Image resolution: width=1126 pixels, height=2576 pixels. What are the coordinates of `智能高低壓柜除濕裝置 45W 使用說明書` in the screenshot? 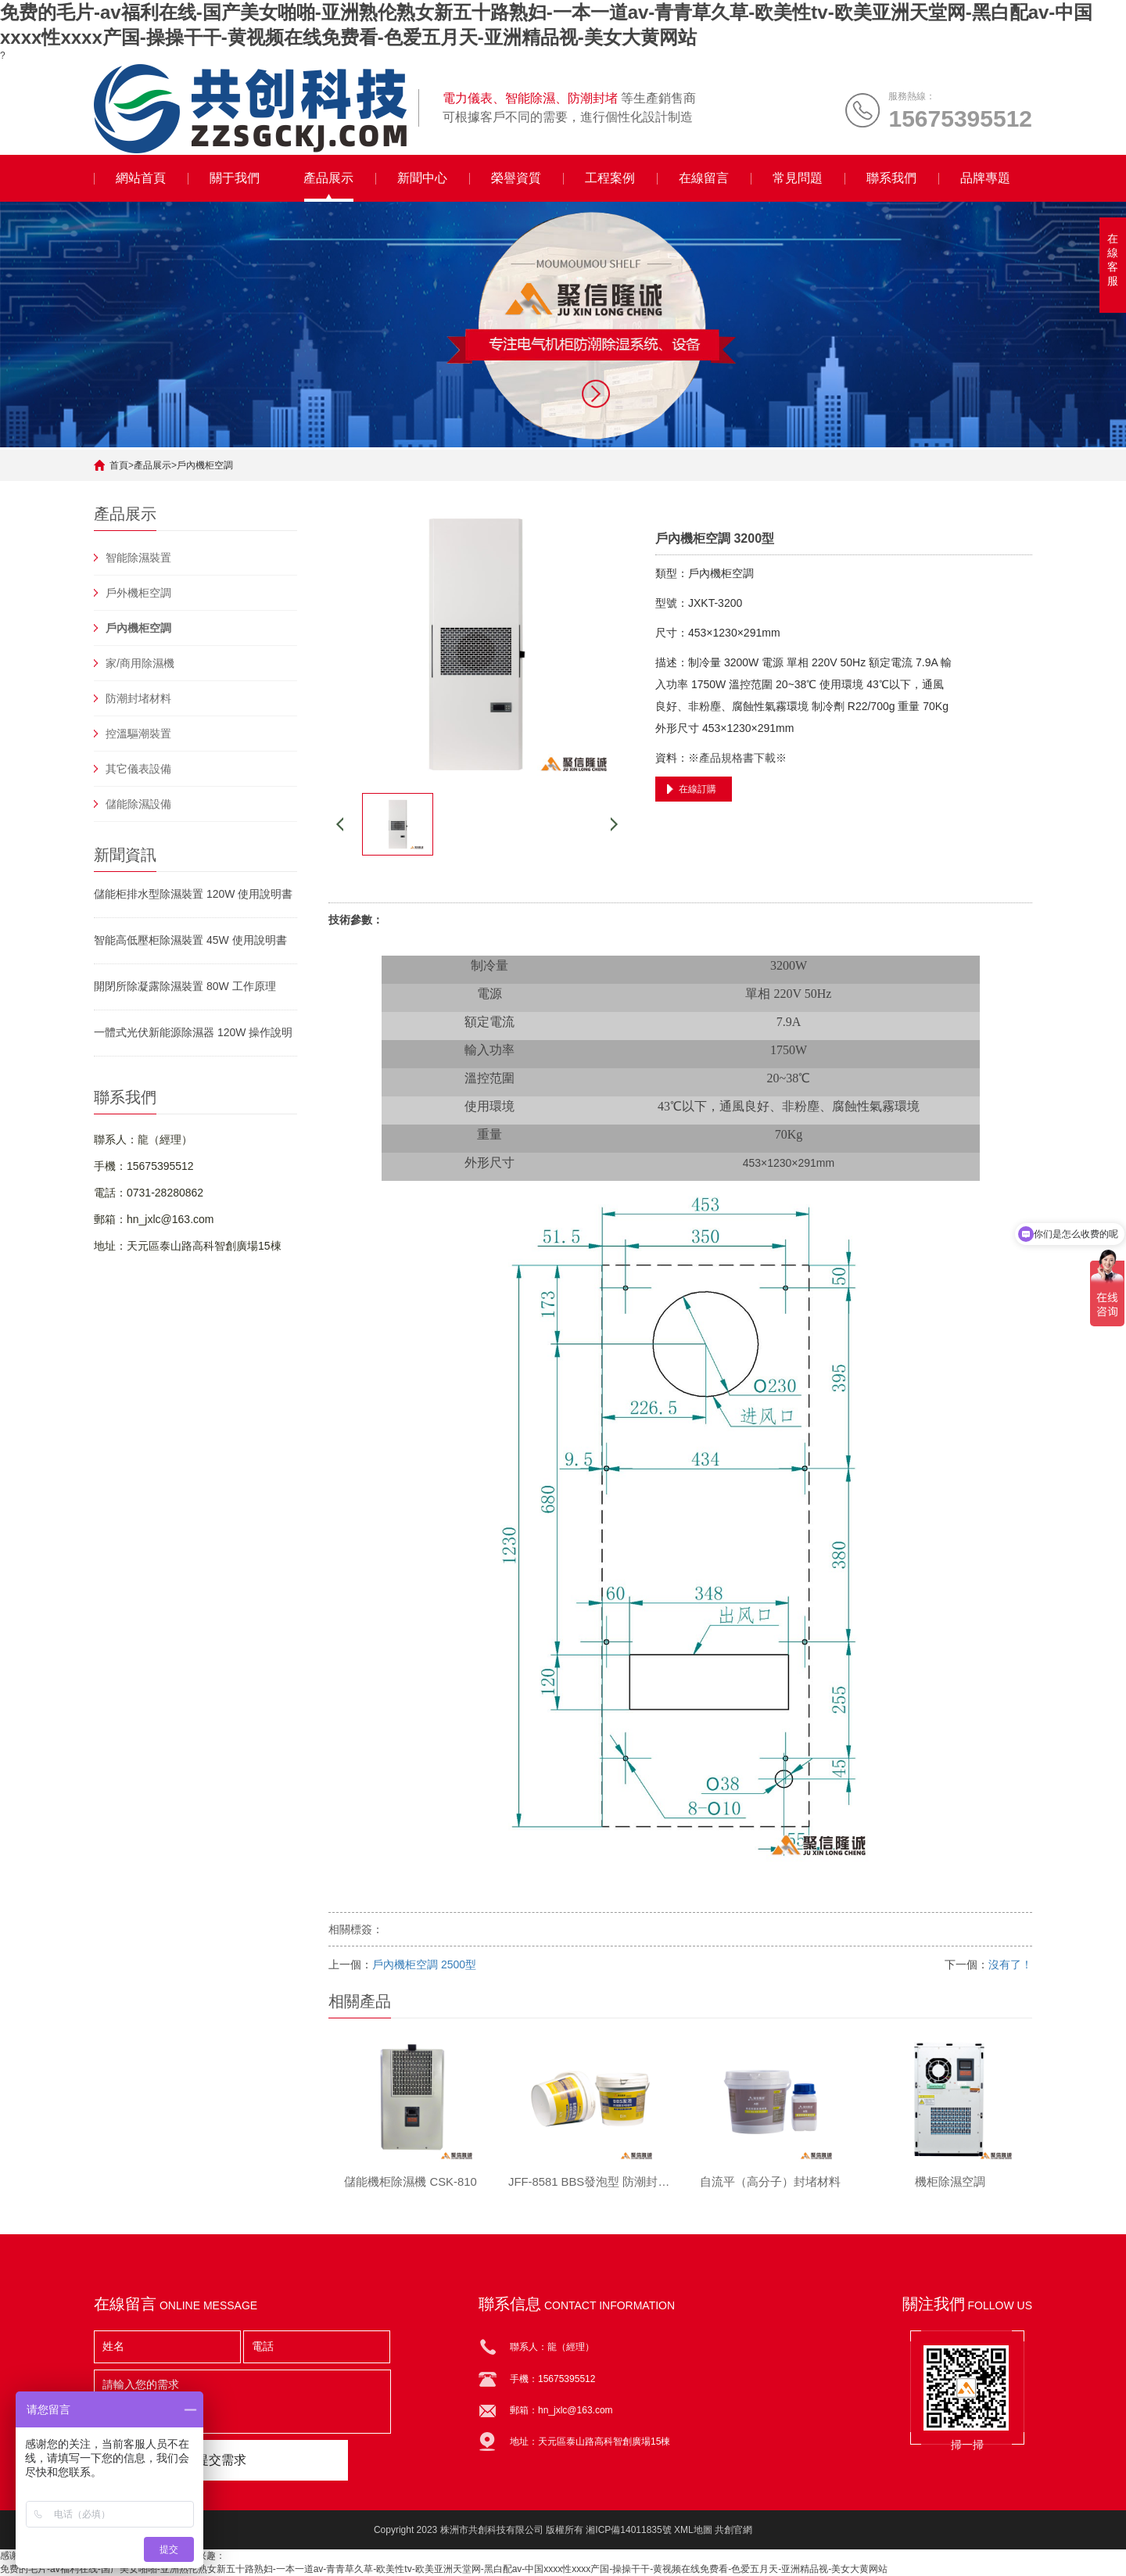 It's located at (190, 940).